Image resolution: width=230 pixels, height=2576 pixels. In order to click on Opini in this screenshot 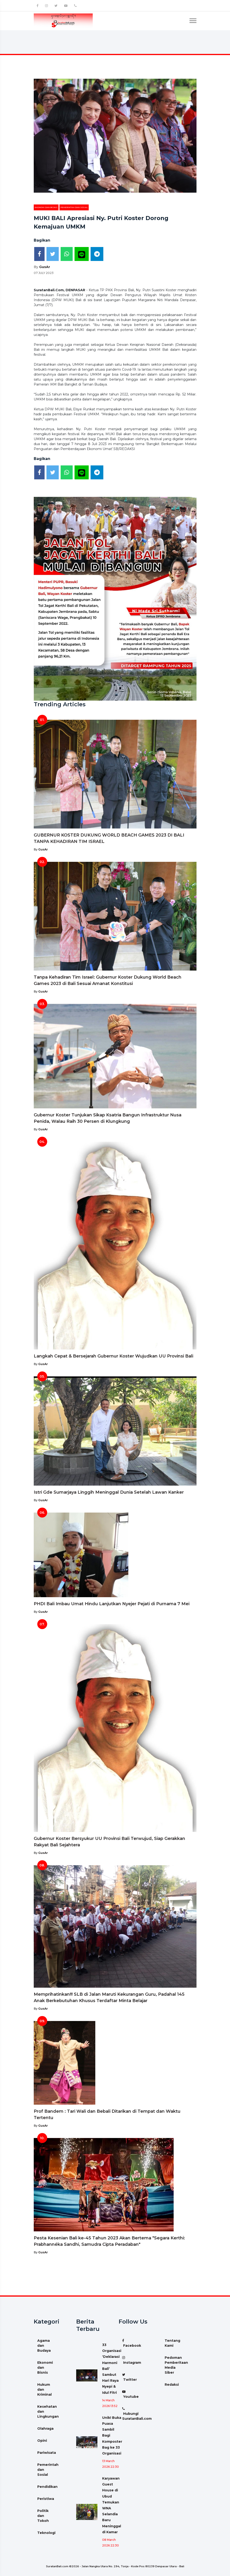, I will do `click(42, 2440)`.